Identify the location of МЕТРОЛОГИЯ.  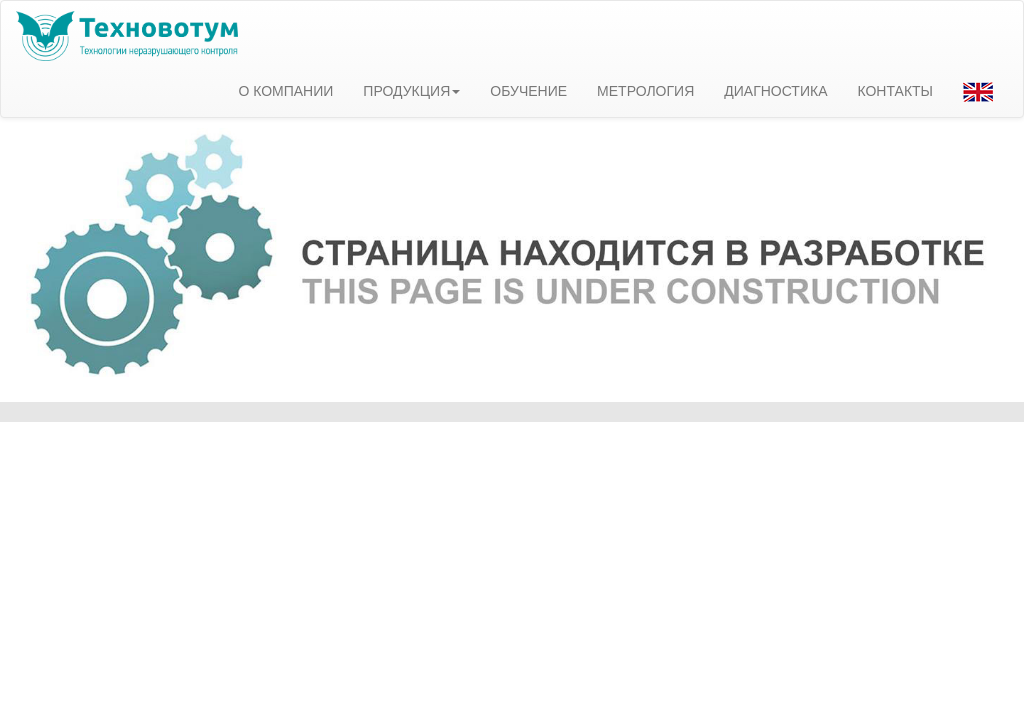
(645, 91).